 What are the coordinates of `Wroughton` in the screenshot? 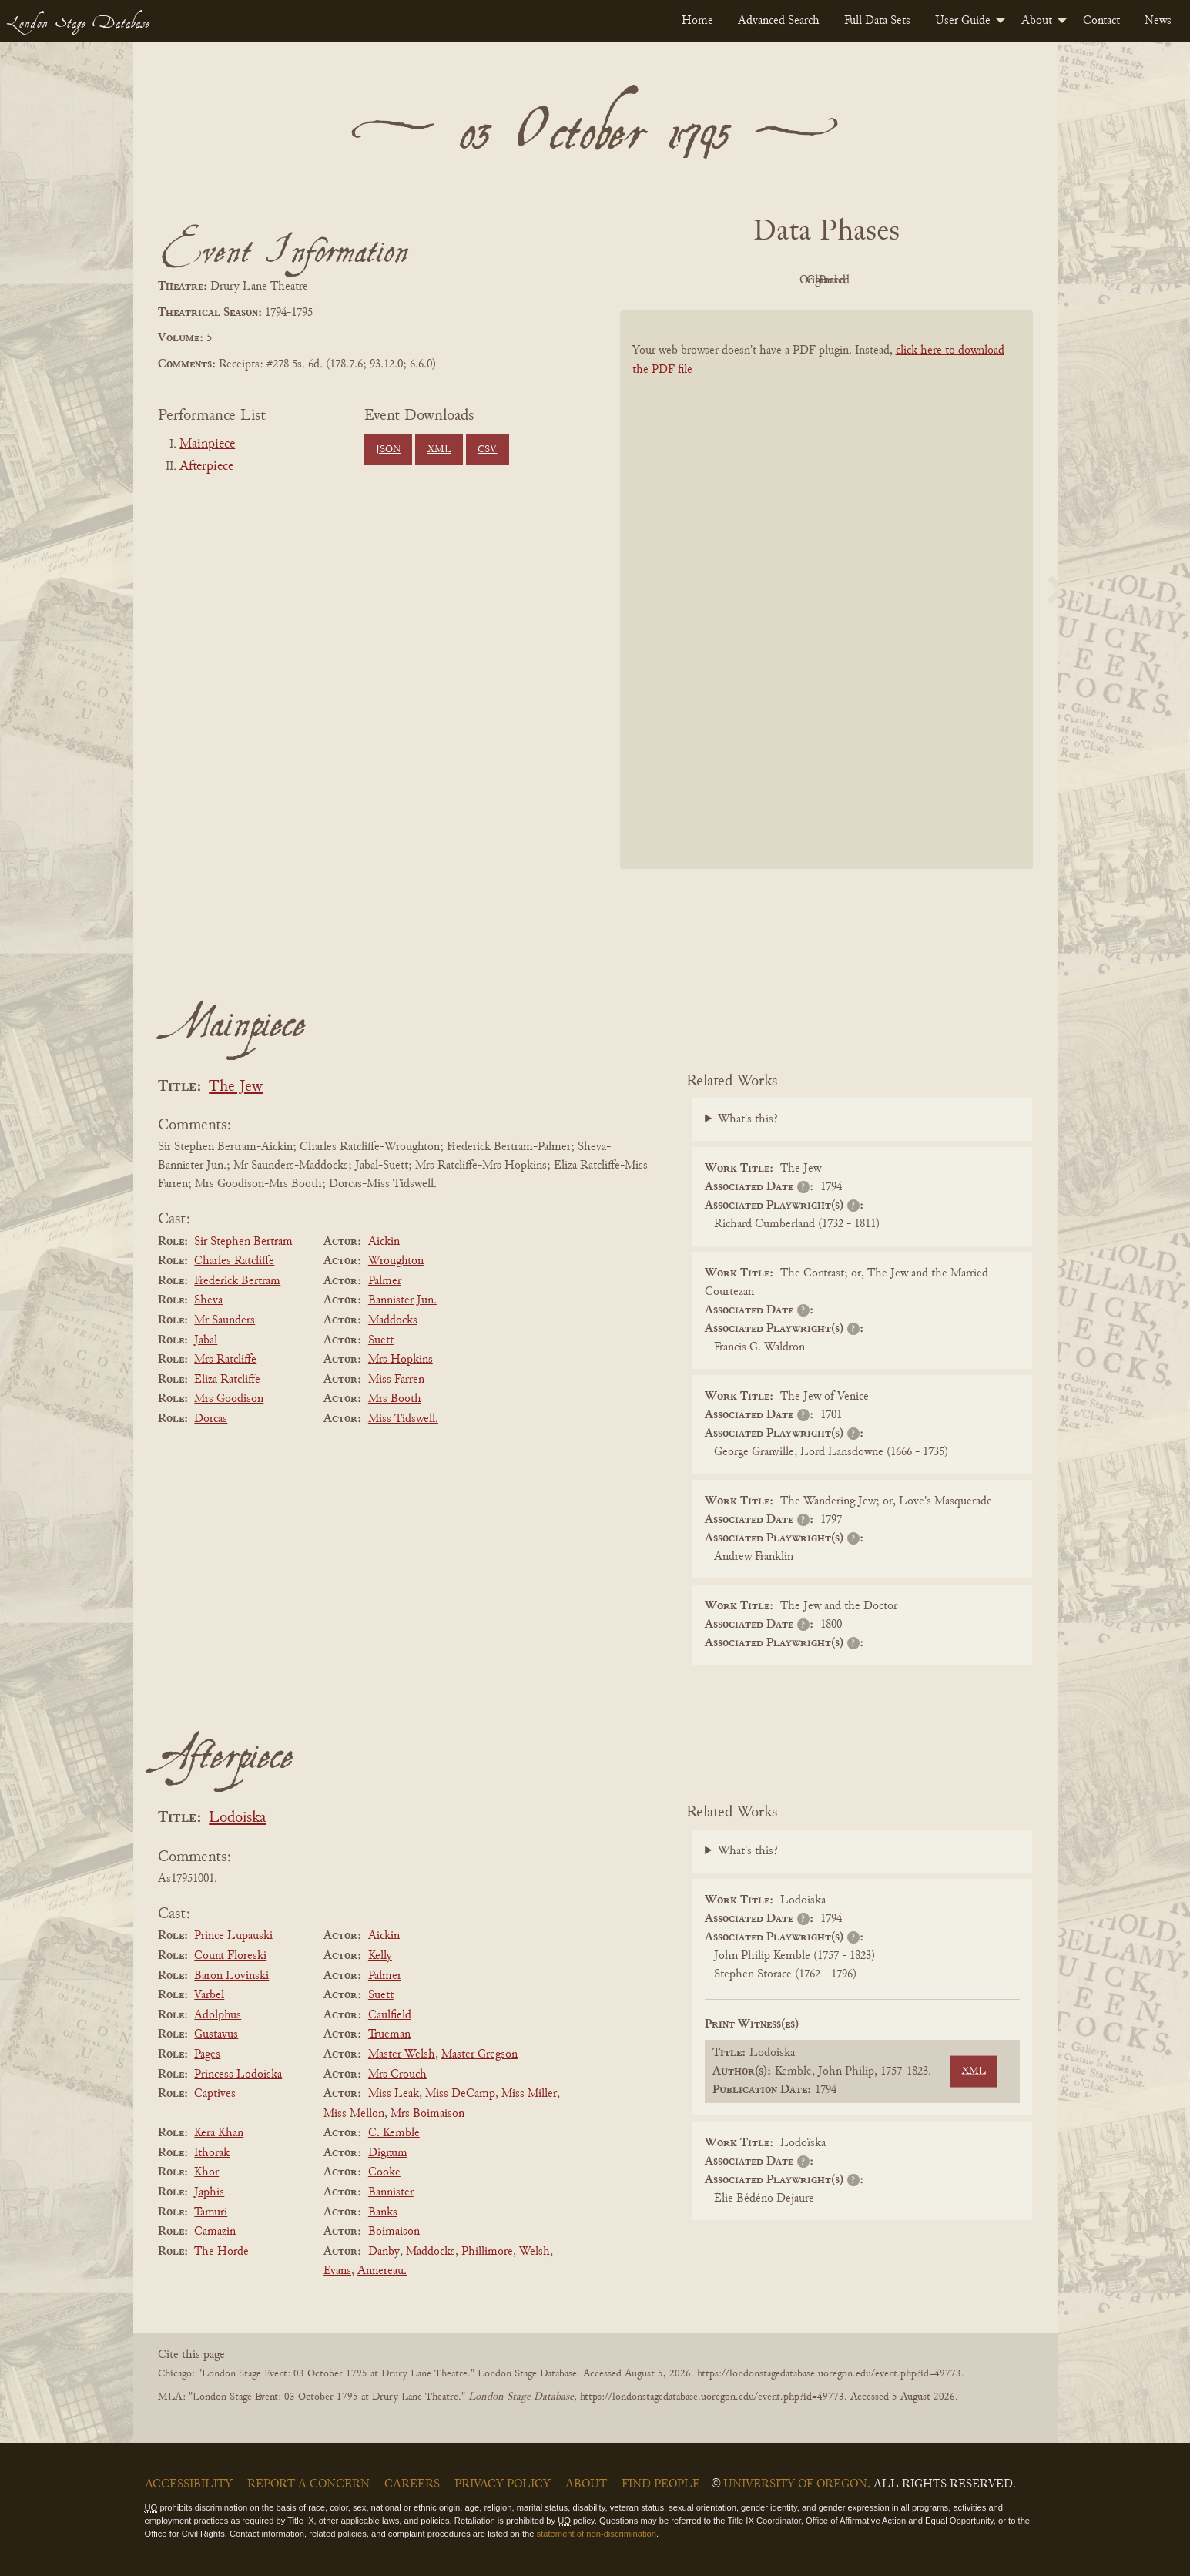 It's located at (396, 1261).